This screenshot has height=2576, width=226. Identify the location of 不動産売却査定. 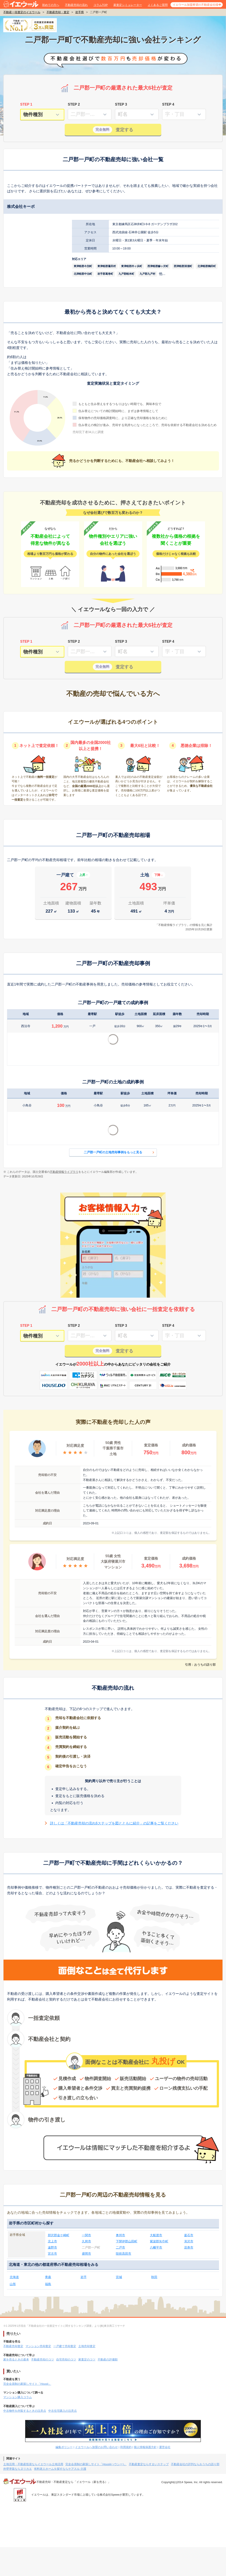
(13, 2346).